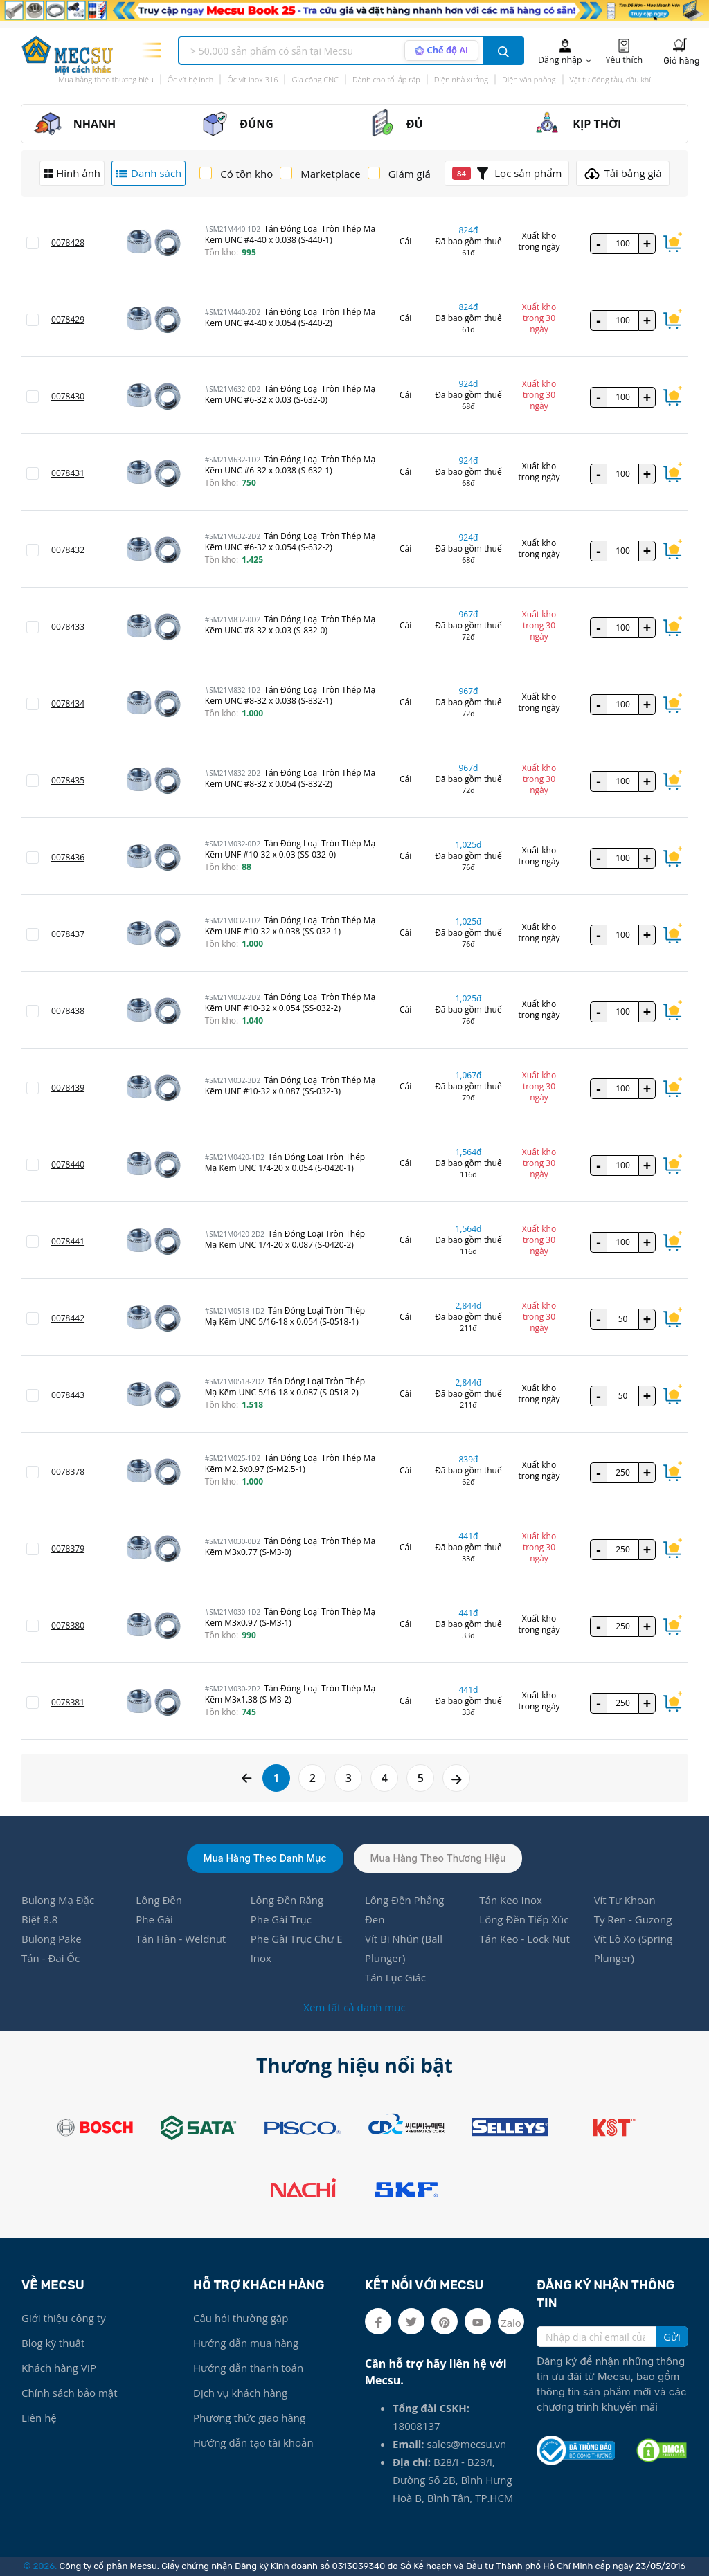 The width and height of the screenshot is (709, 2576). I want to click on 0078432, so click(67, 550).